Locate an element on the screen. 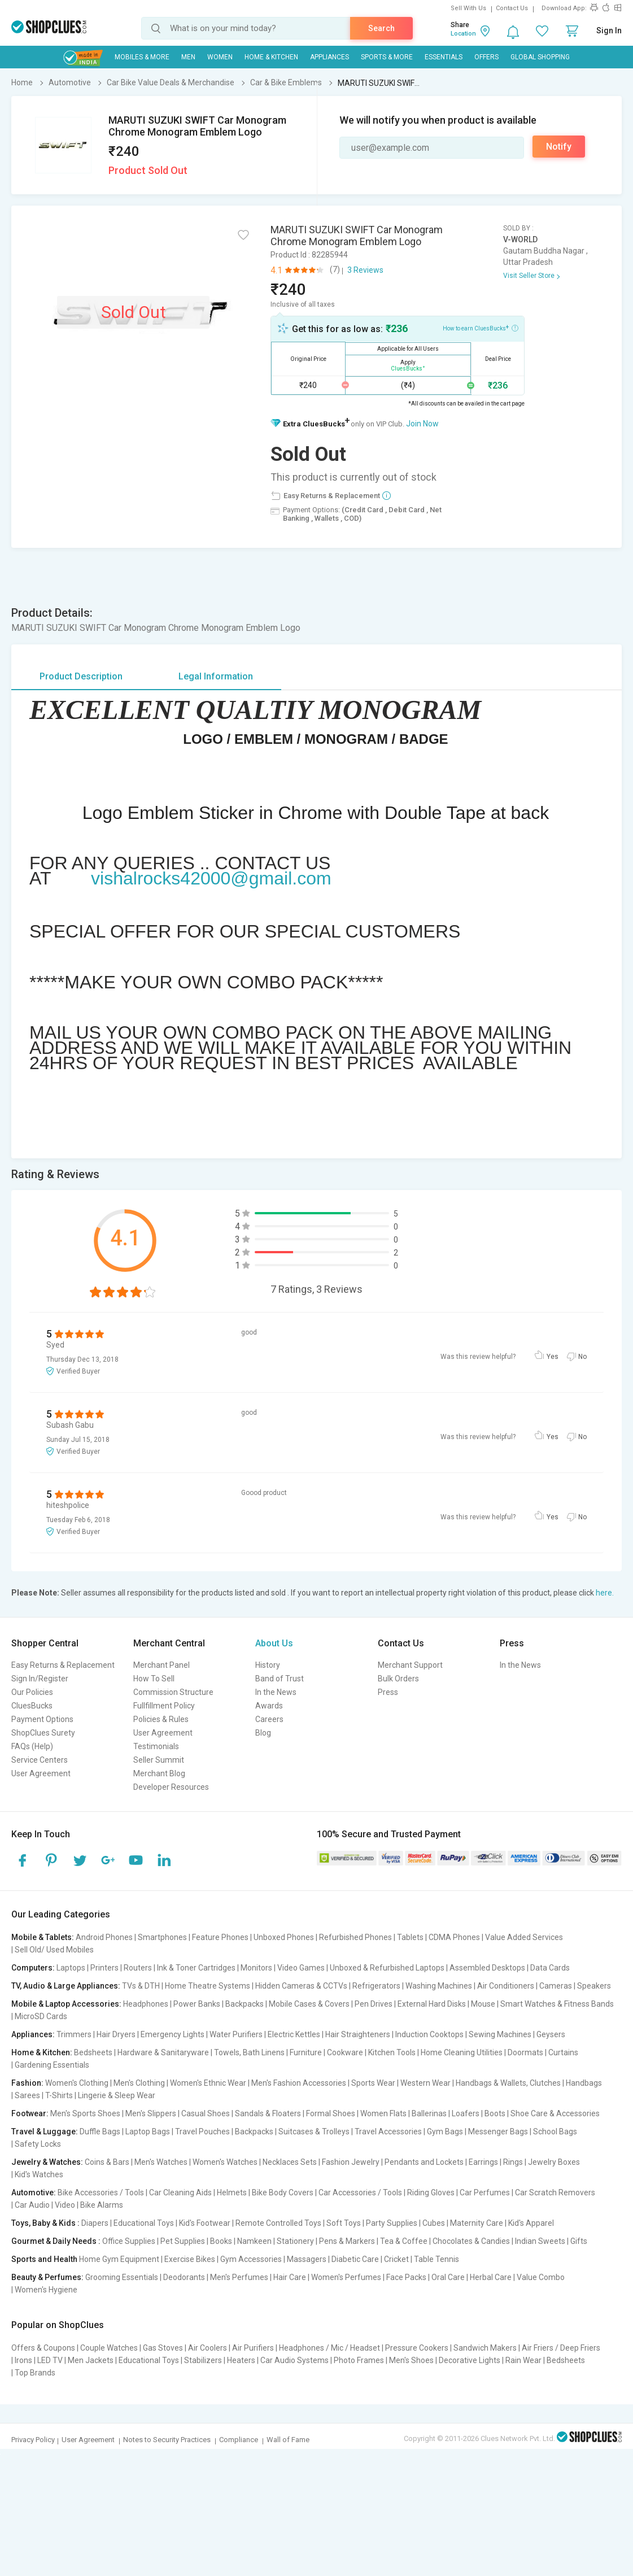 The height and width of the screenshot is (2576, 633). Pendants and Lockets is located at coordinates (424, 2162).